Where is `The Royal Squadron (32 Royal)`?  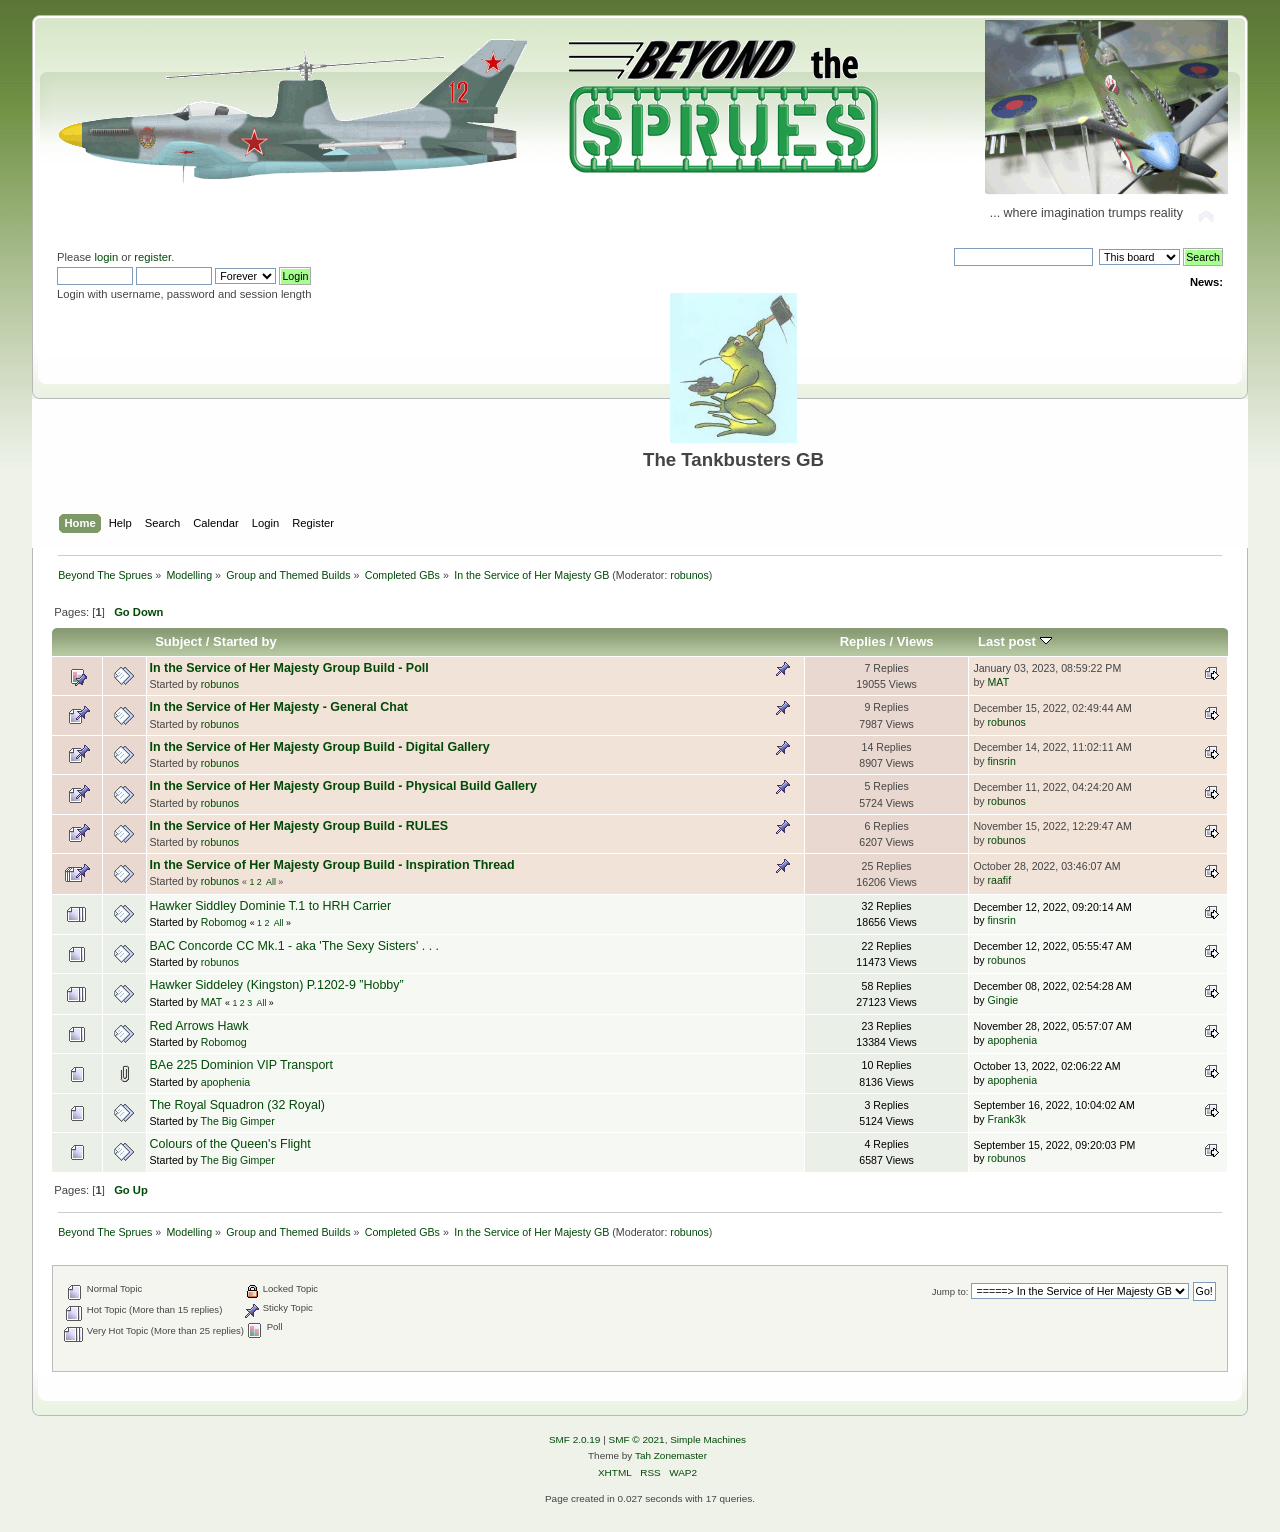 The Royal Squadron (32 Royal) is located at coordinates (237, 1105).